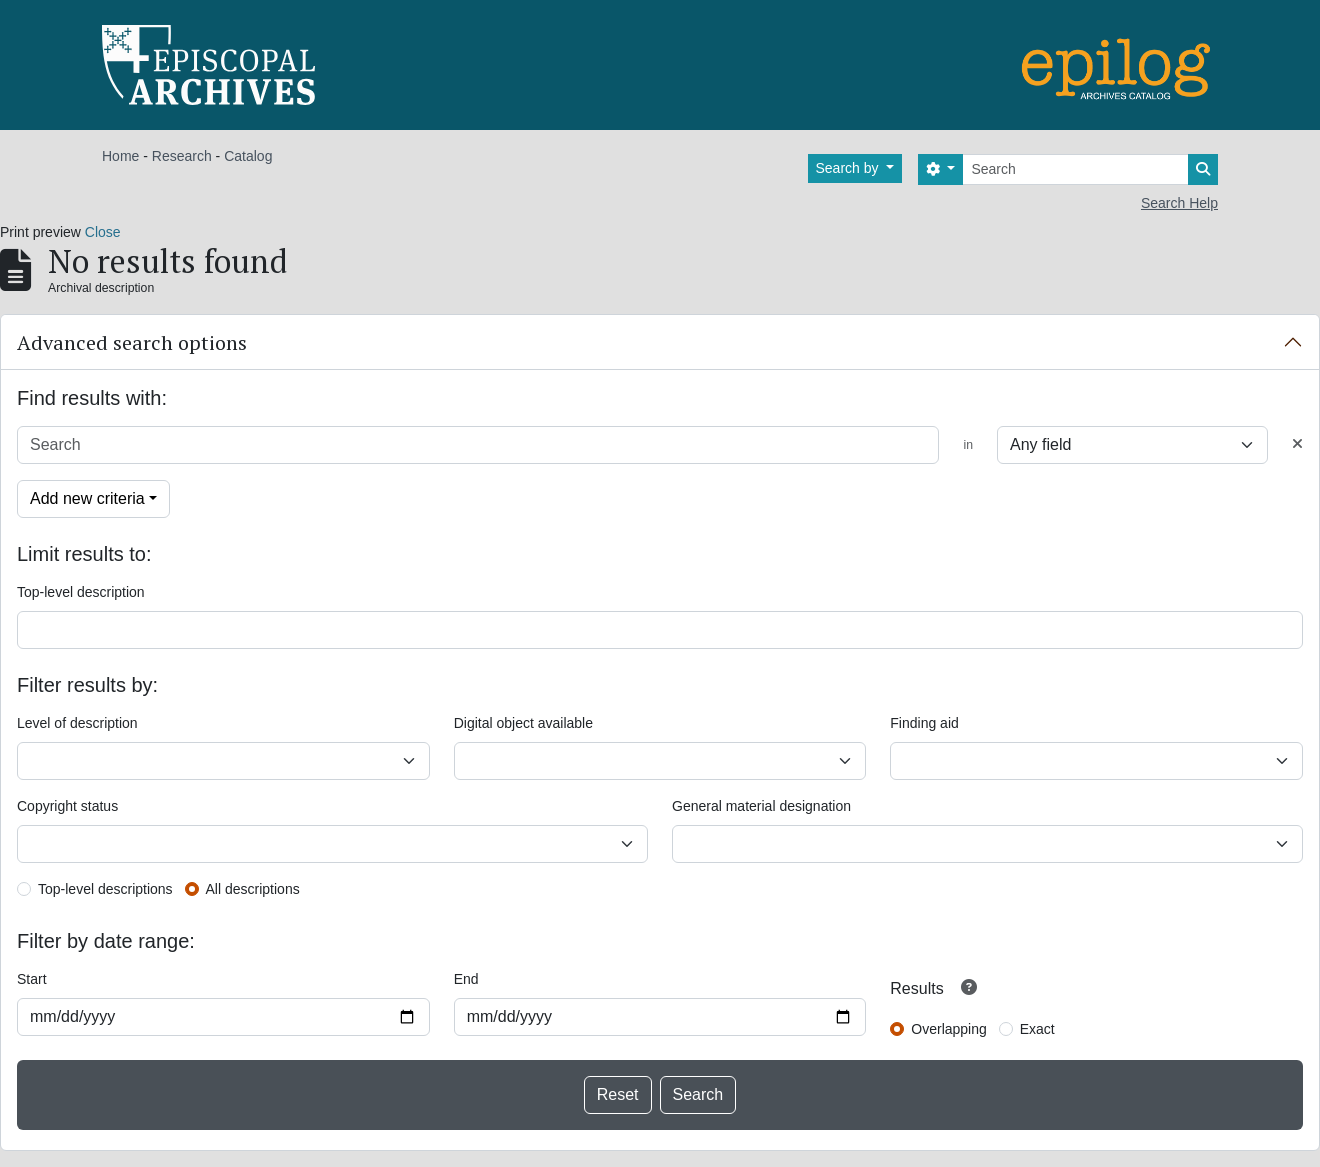 This screenshot has height=1167, width=1320. I want to click on [Delete criterion], so click(1297, 444).